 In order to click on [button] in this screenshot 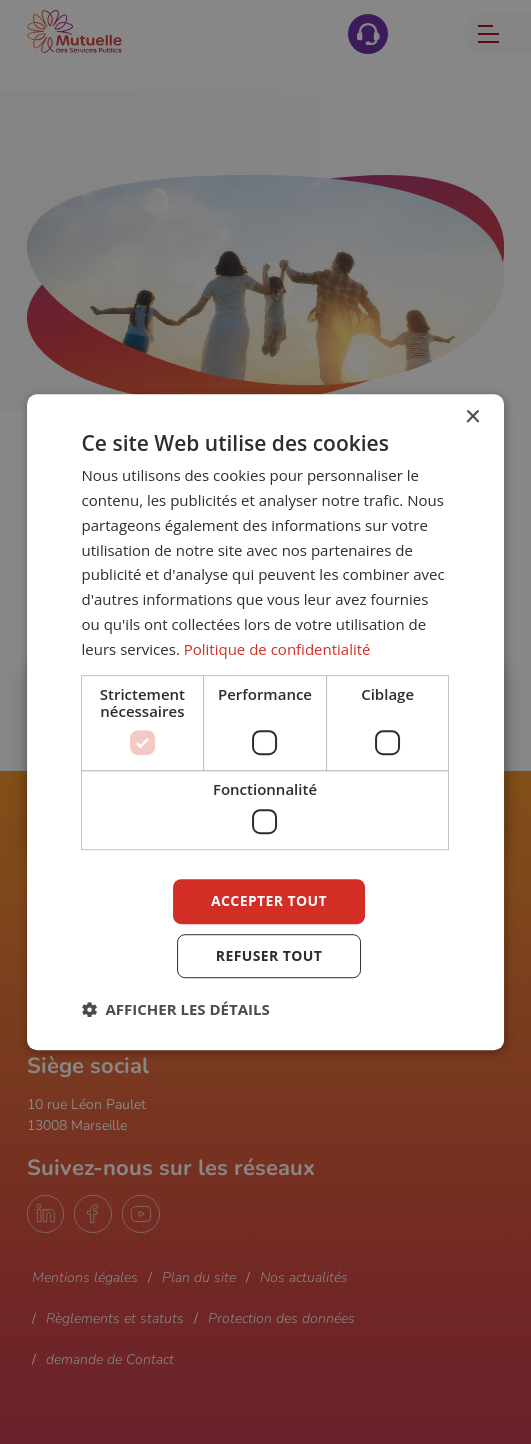, I will do `click(176, 1009)`.